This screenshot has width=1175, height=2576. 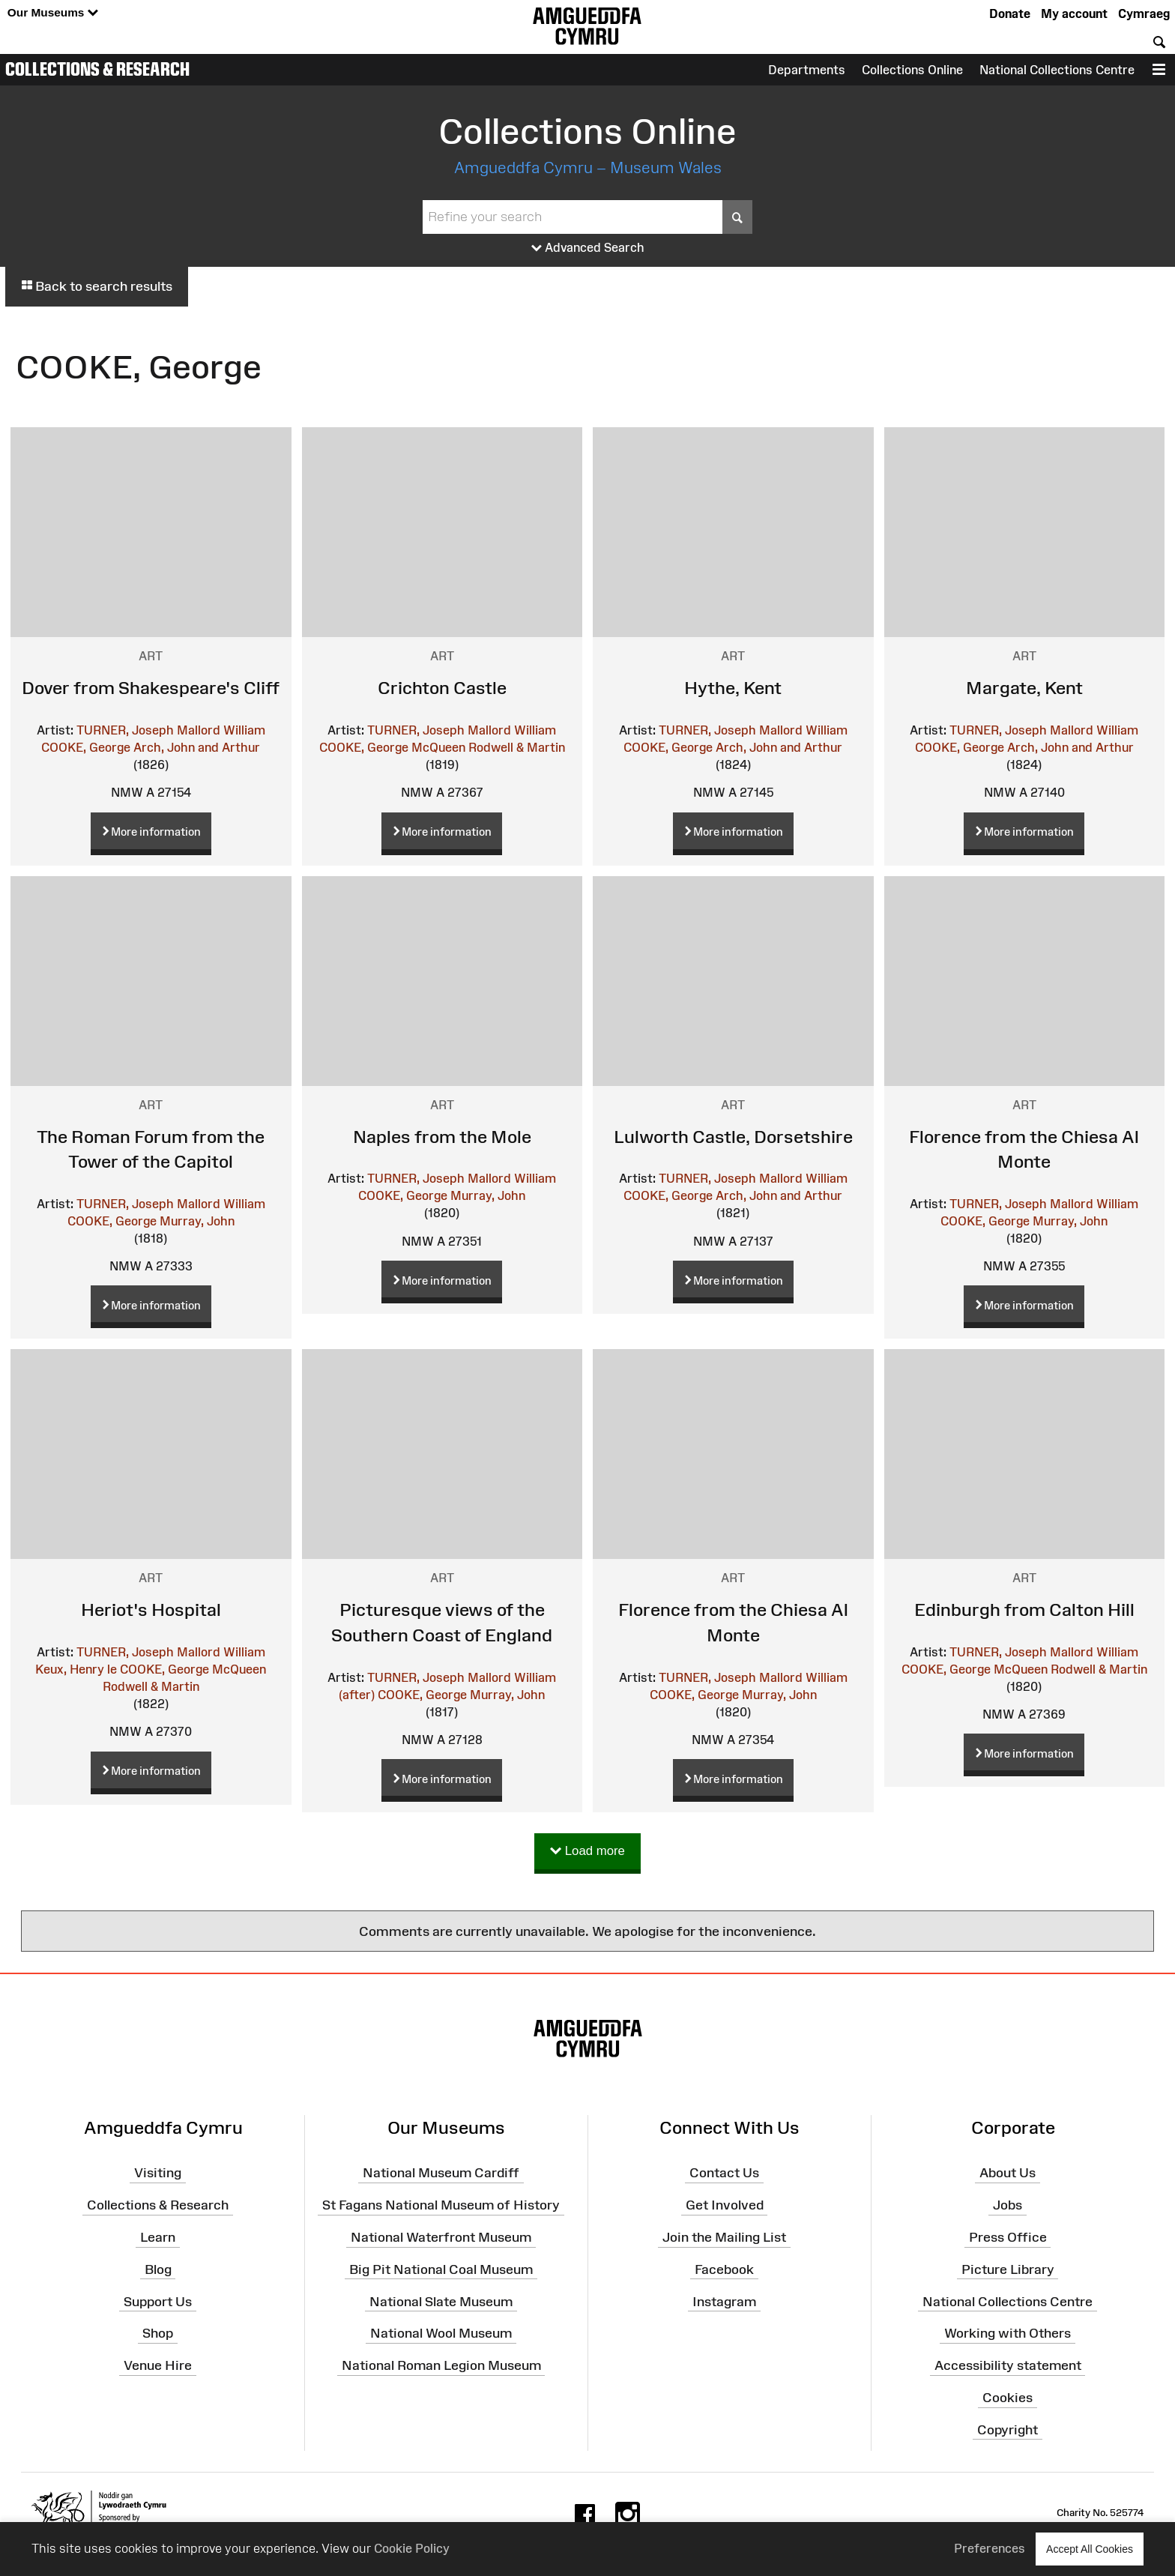 I want to click on Shop, so click(x=157, y=2333).